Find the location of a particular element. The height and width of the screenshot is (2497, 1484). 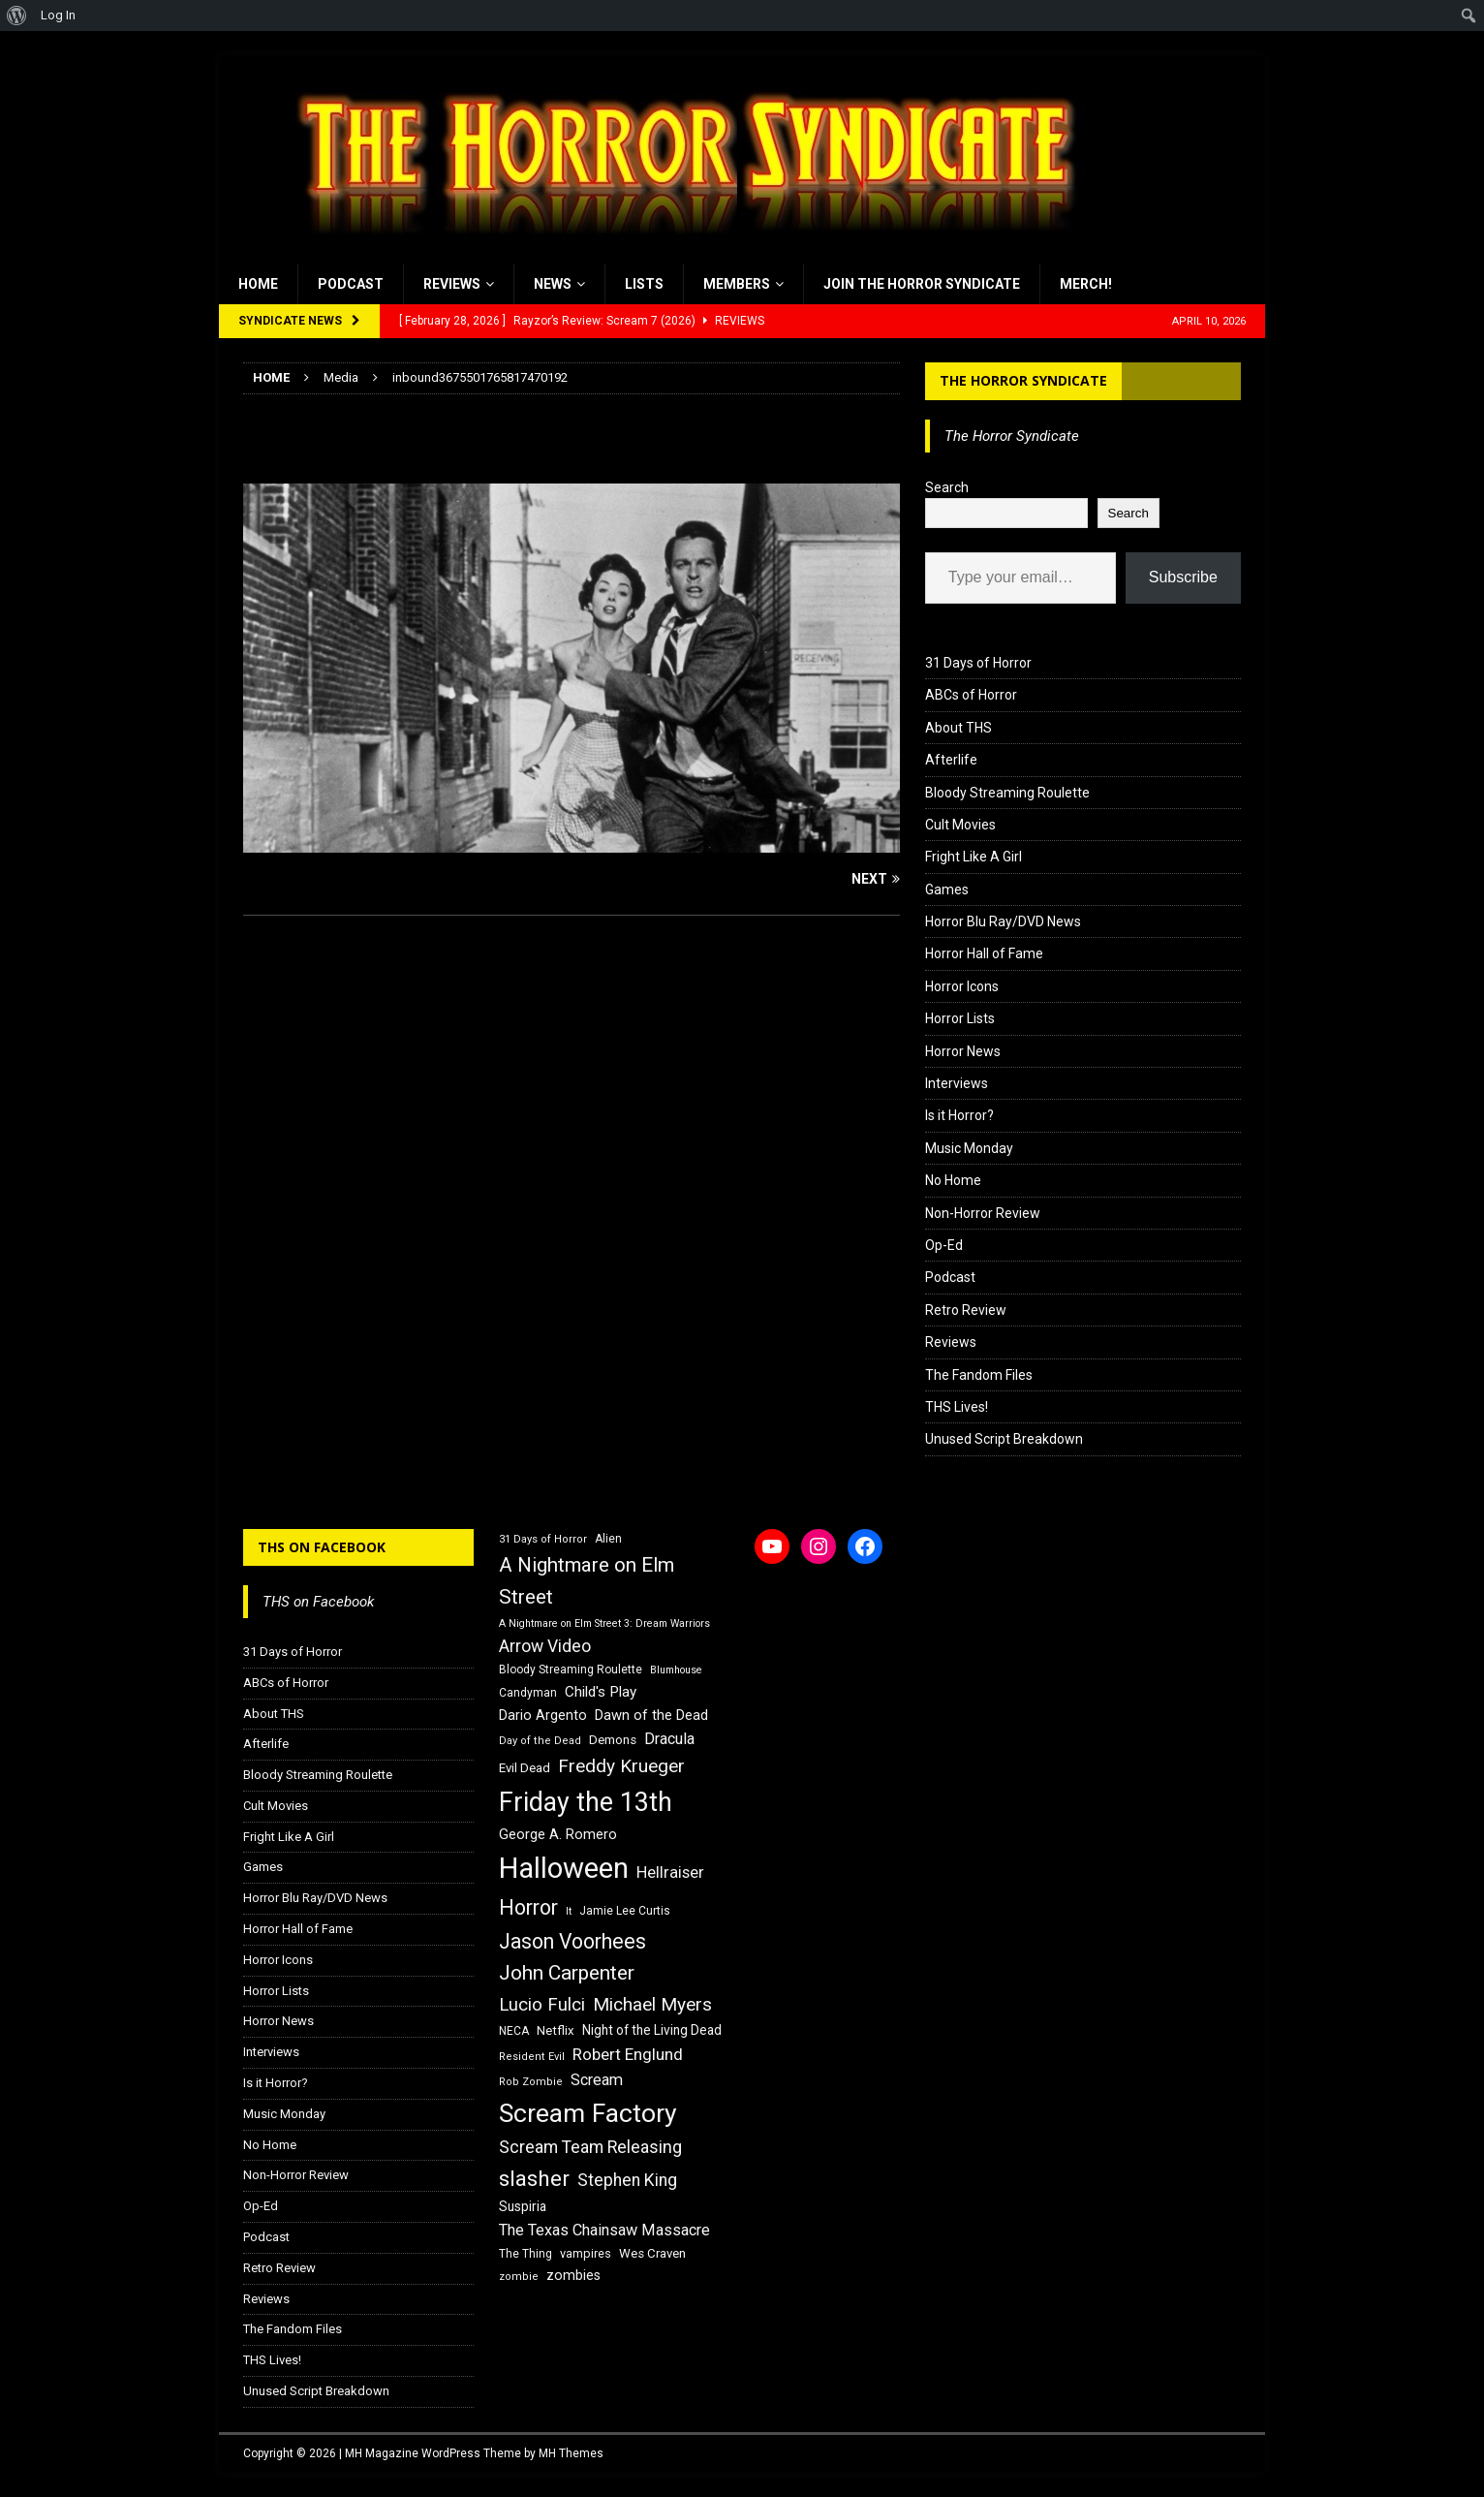

The Thing [The Thing (16 items)] is located at coordinates (525, 2254).